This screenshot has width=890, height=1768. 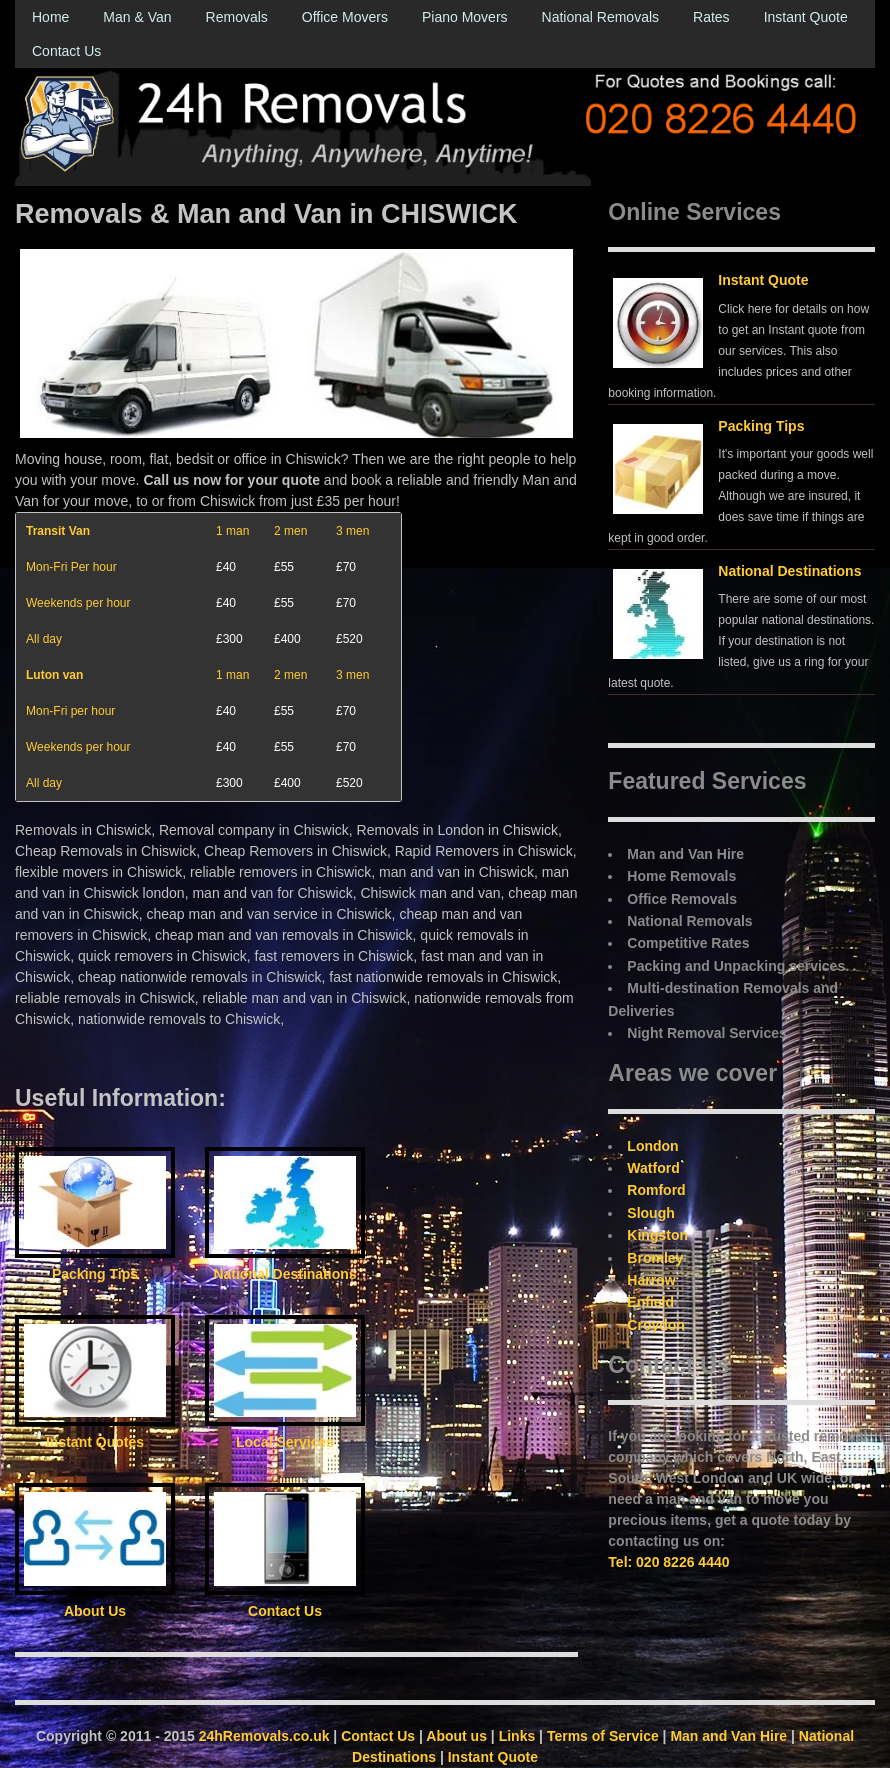 What do you see at coordinates (50, 17) in the screenshot?
I see `Home` at bounding box center [50, 17].